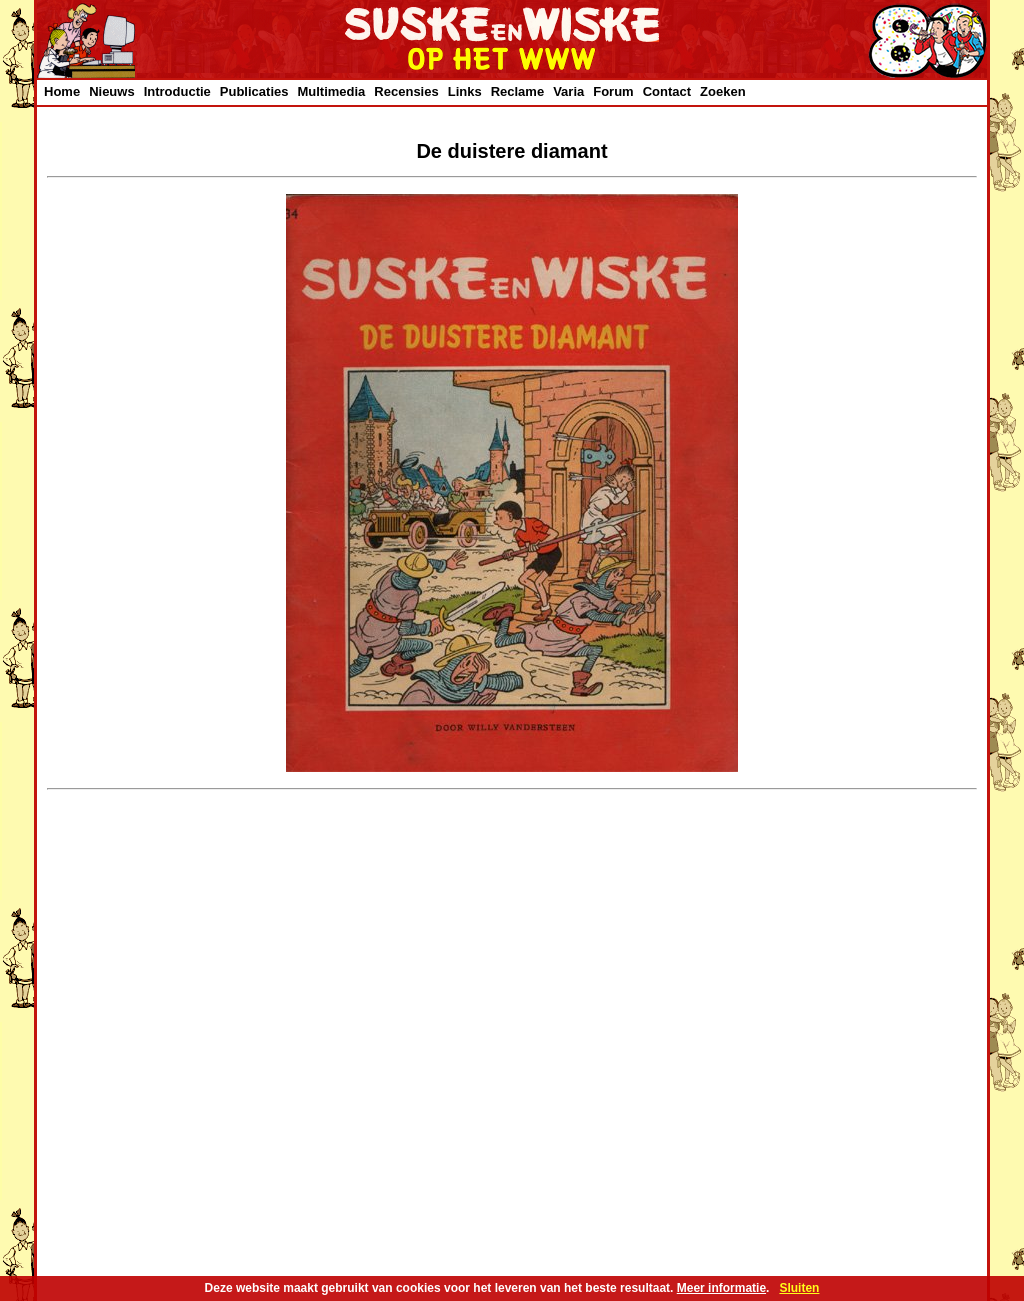 Image resolution: width=1024 pixels, height=1301 pixels. Describe the element at coordinates (177, 91) in the screenshot. I see `Introductie` at that location.